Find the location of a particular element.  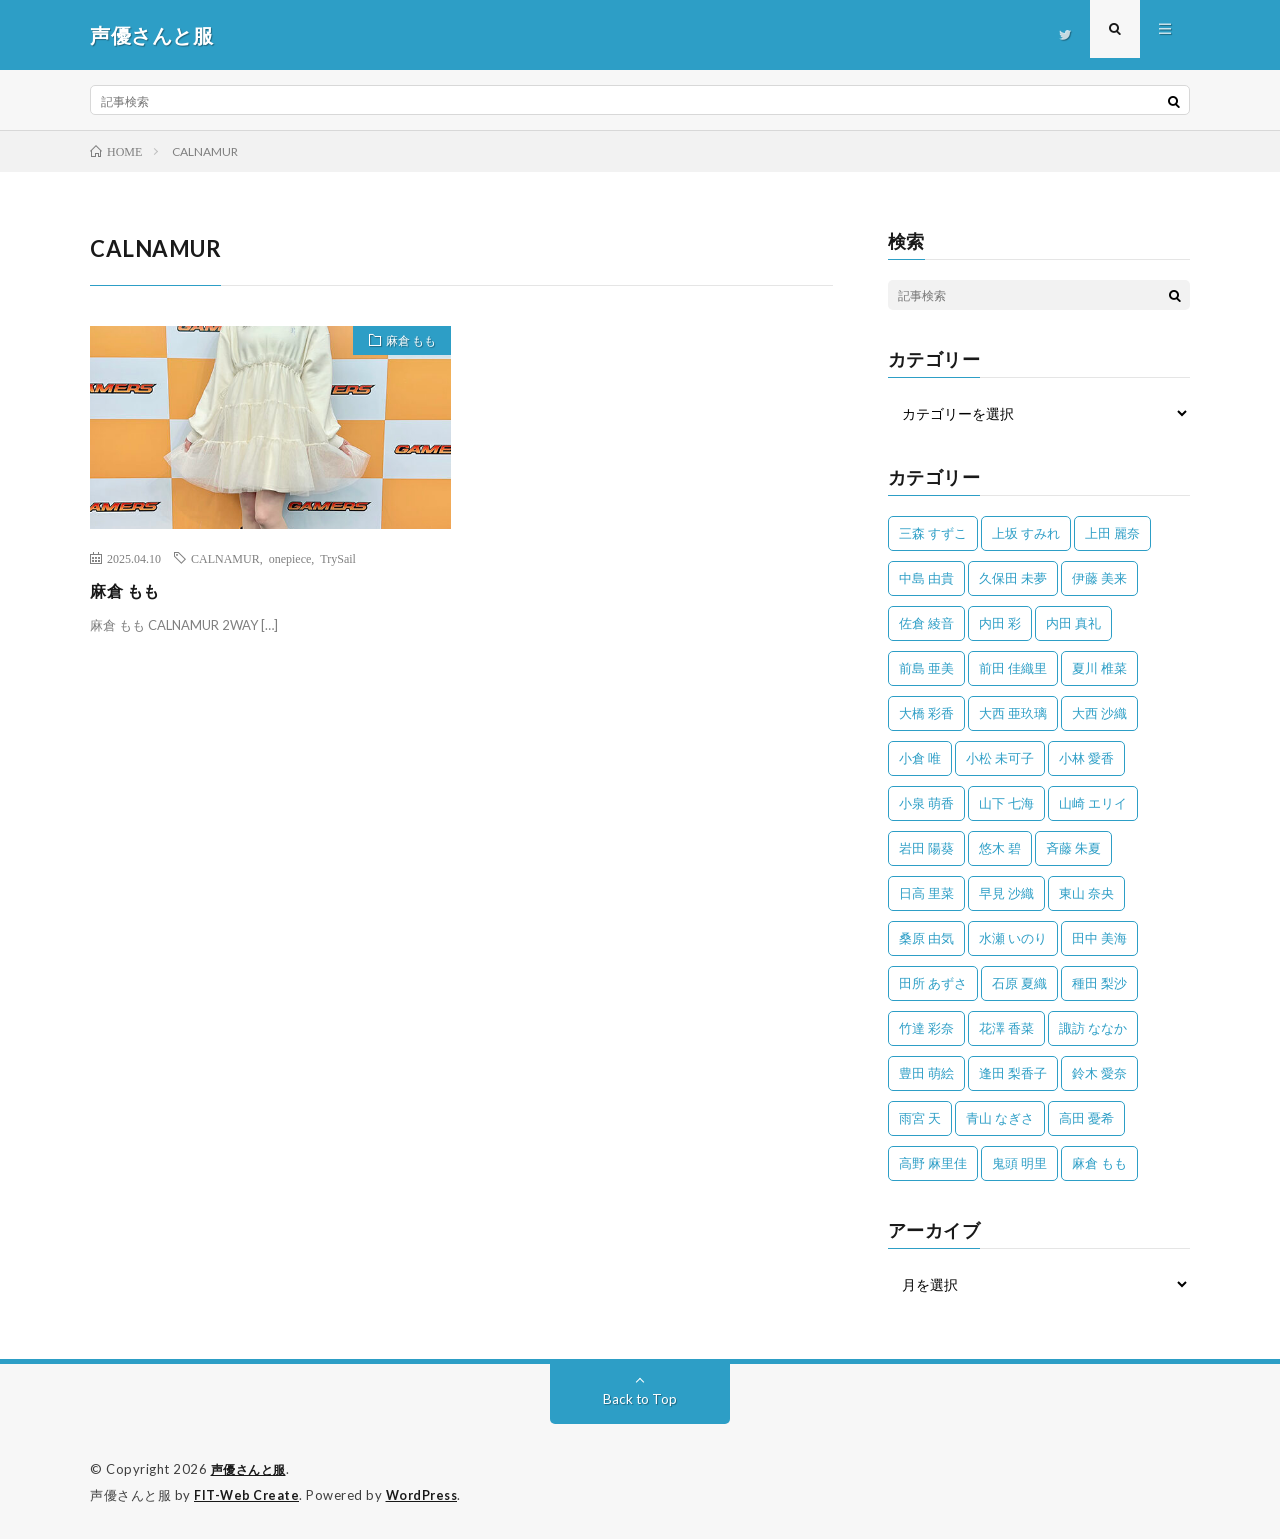

大西 沙織 [大西 沙織 (37個の項目)] is located at coordinates (1099, 713).